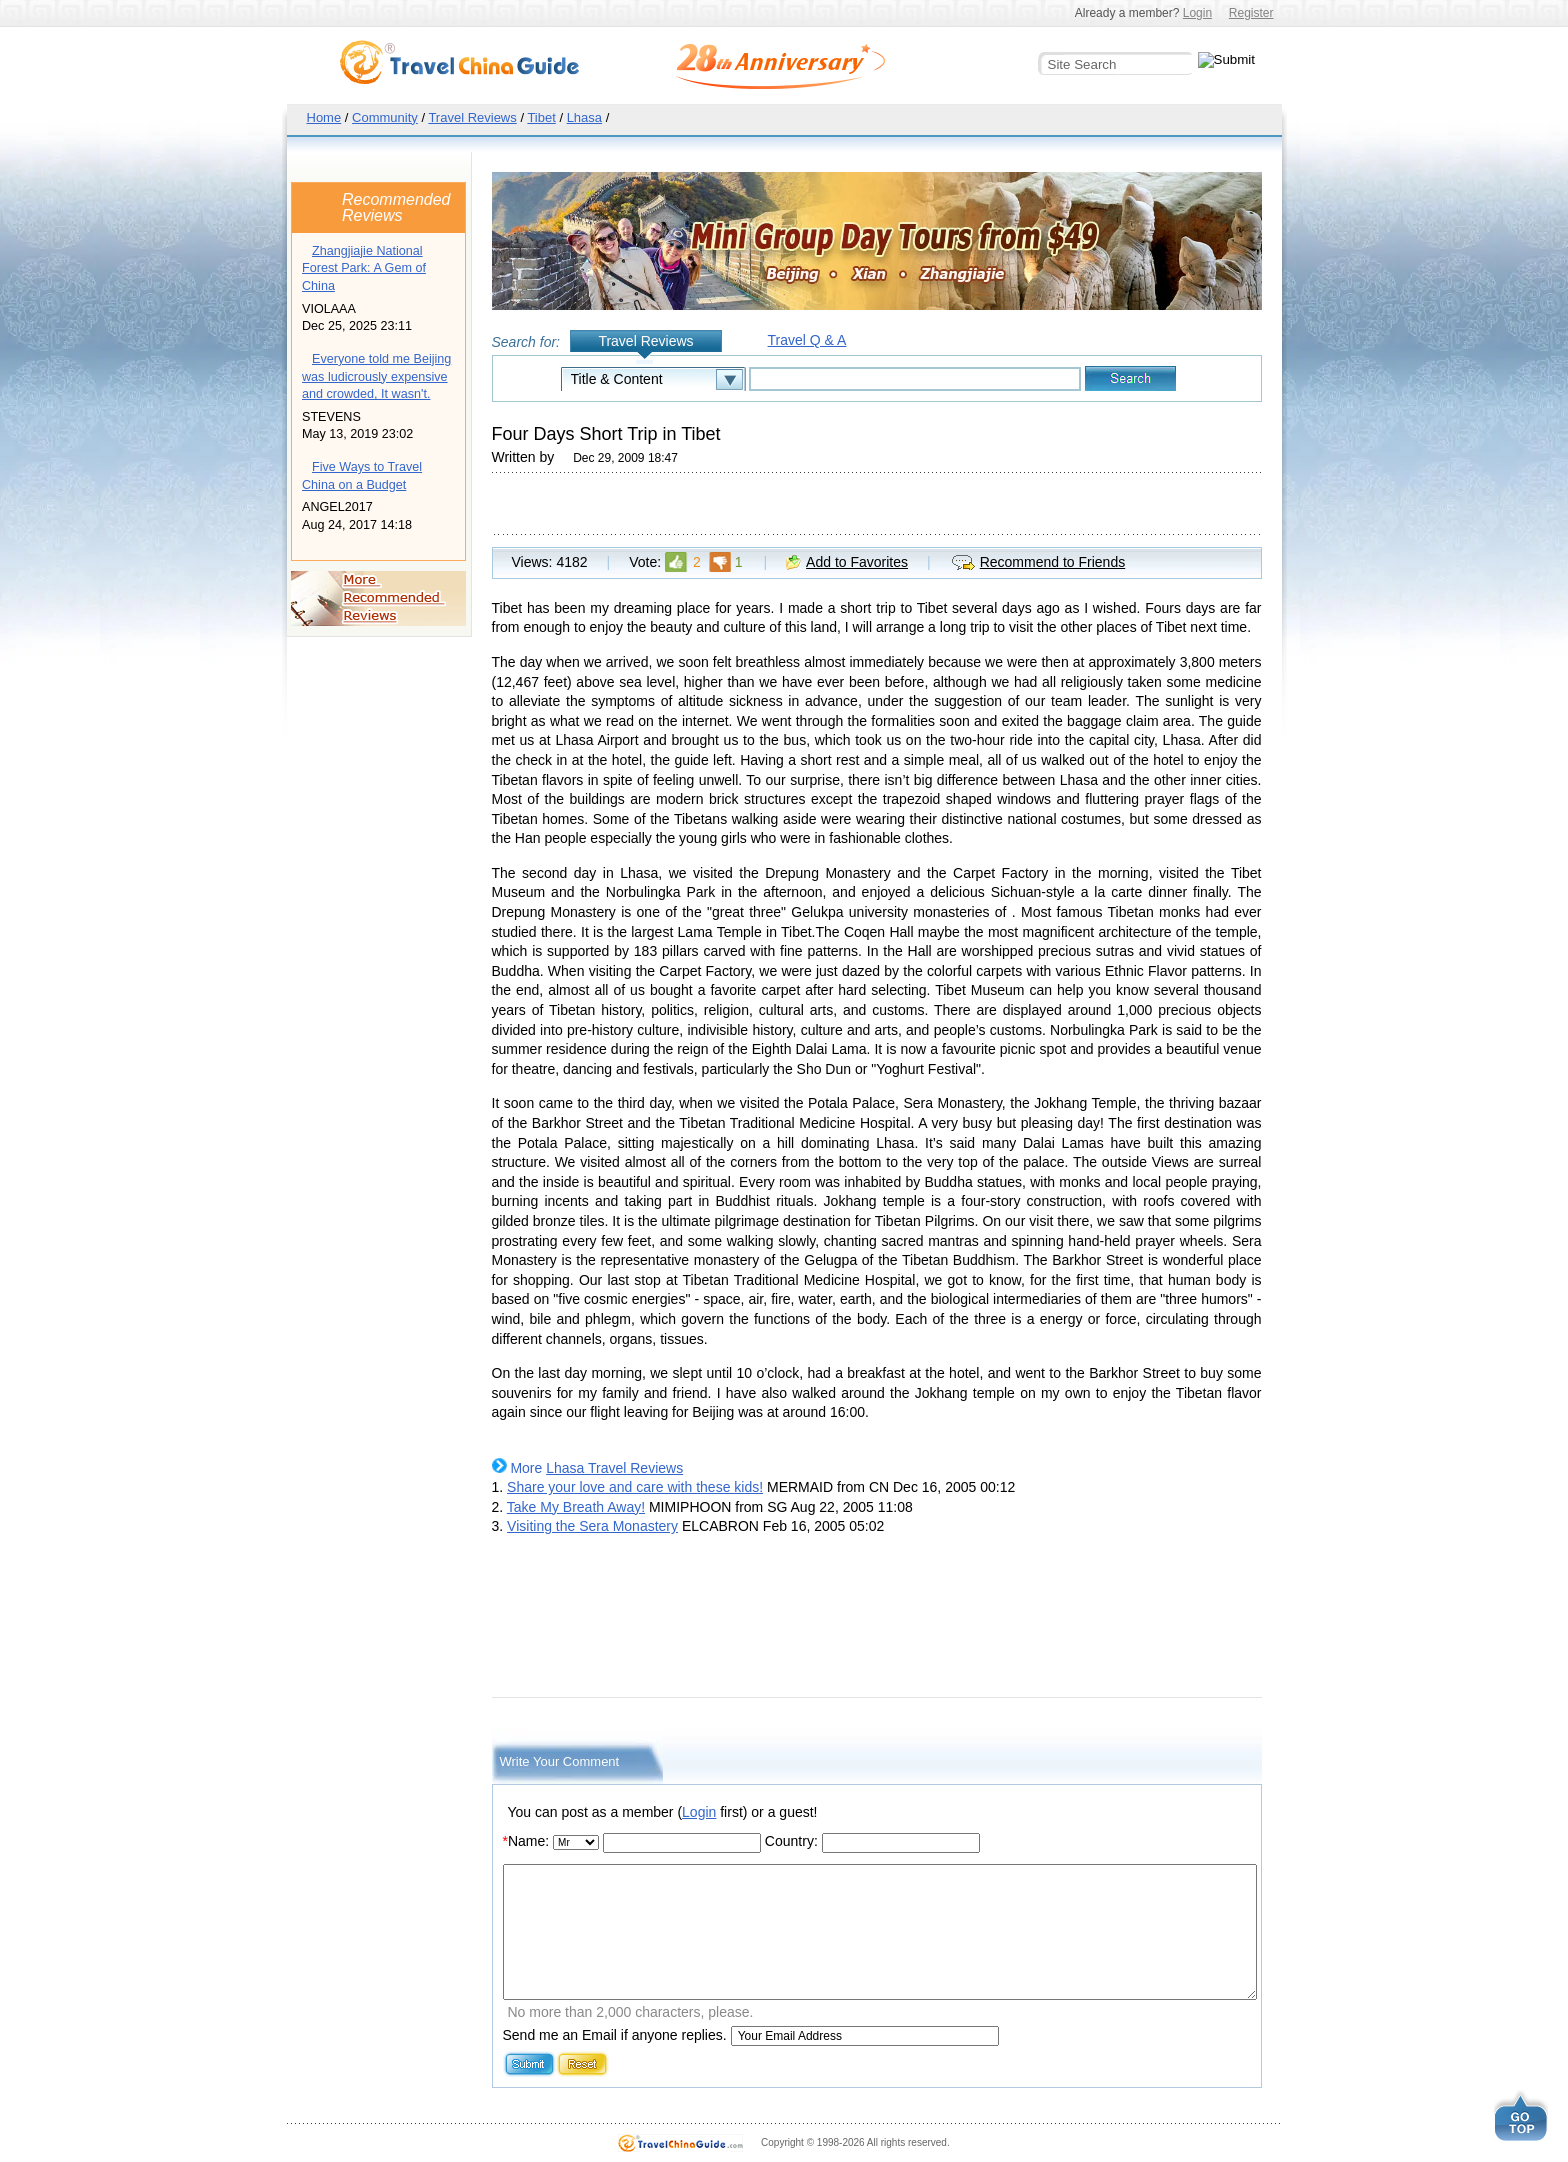  What do you see at coordinates (807, 340) in the screenshot?
I see `Travel Q & A` at bounding box center [807, 340].